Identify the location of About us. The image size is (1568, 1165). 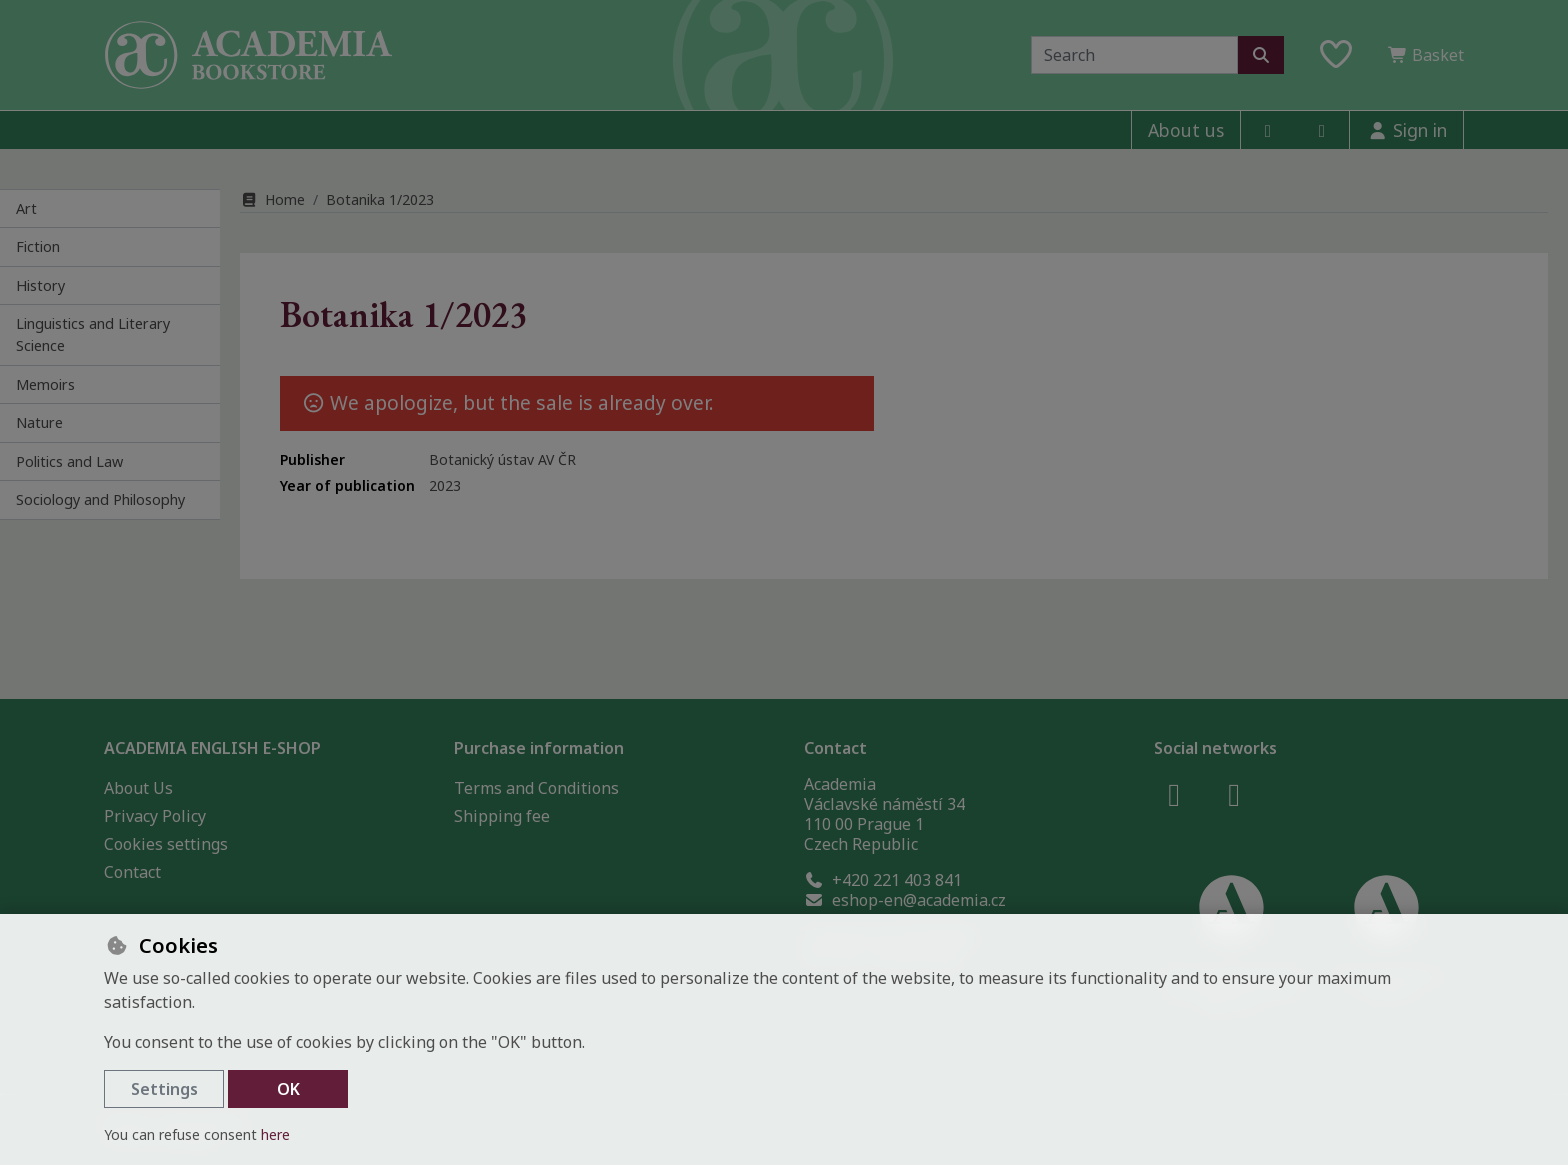
(1186, 130).